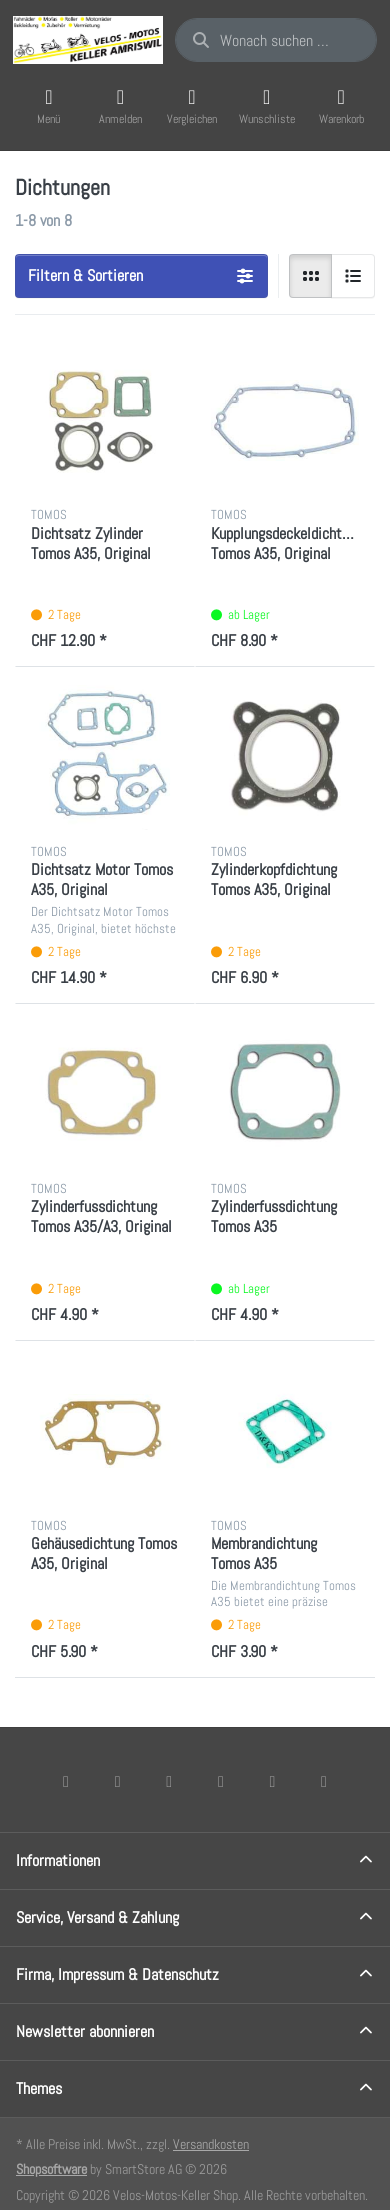 This screenshot has height=2210, width=390. What do you see at coordinates (66, 1781) in the screenshot?
I see `[Facebook]` at bounding box center [66, 1781].